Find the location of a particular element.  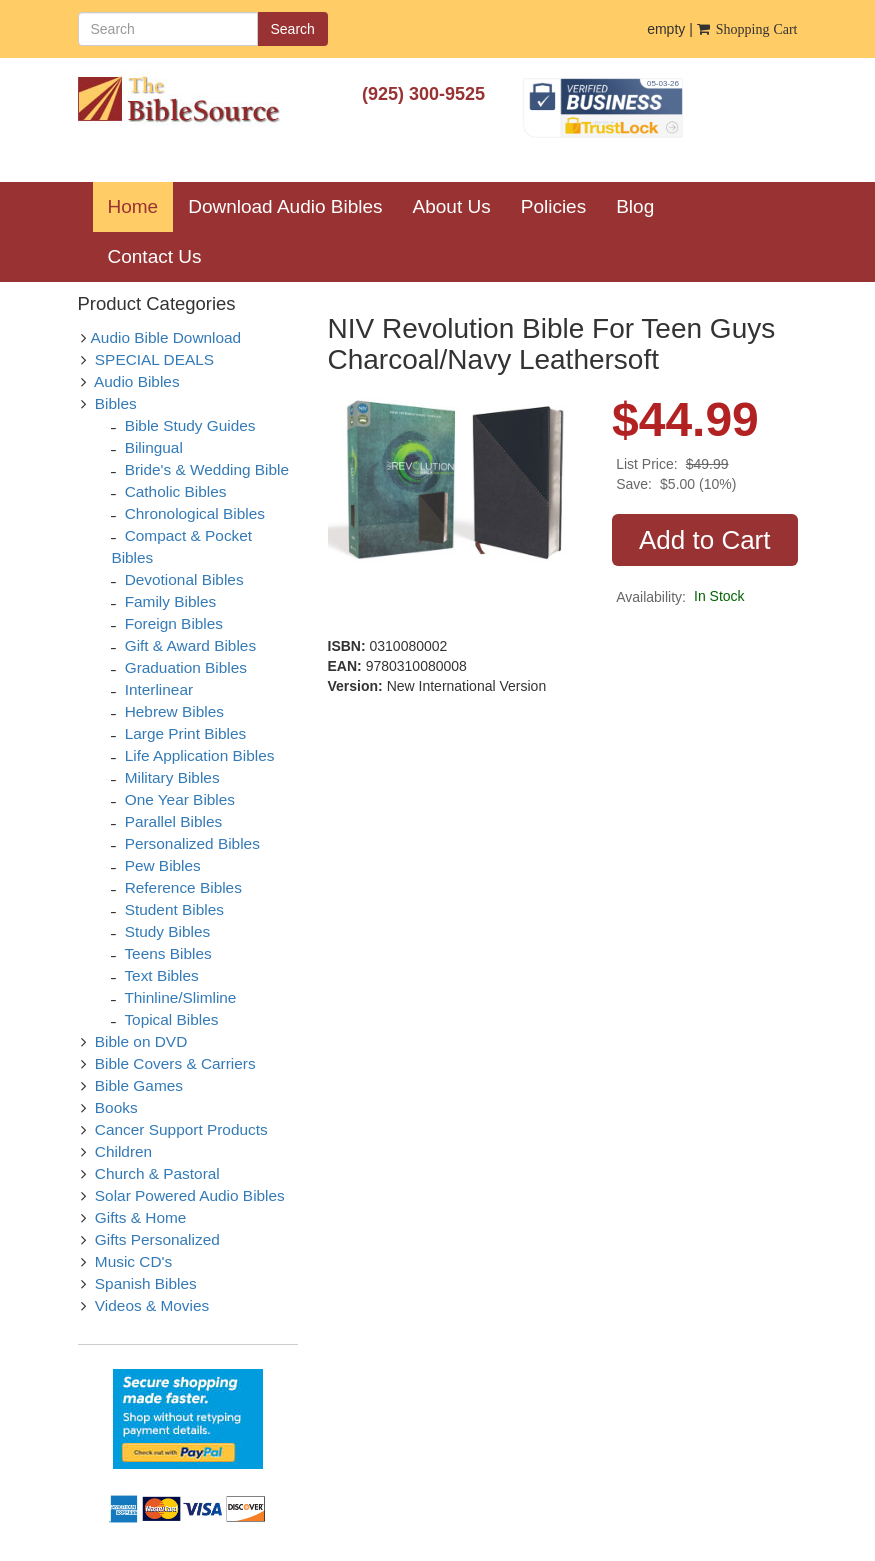

Gift & Award Bibles is located at coordinates (190, 645).